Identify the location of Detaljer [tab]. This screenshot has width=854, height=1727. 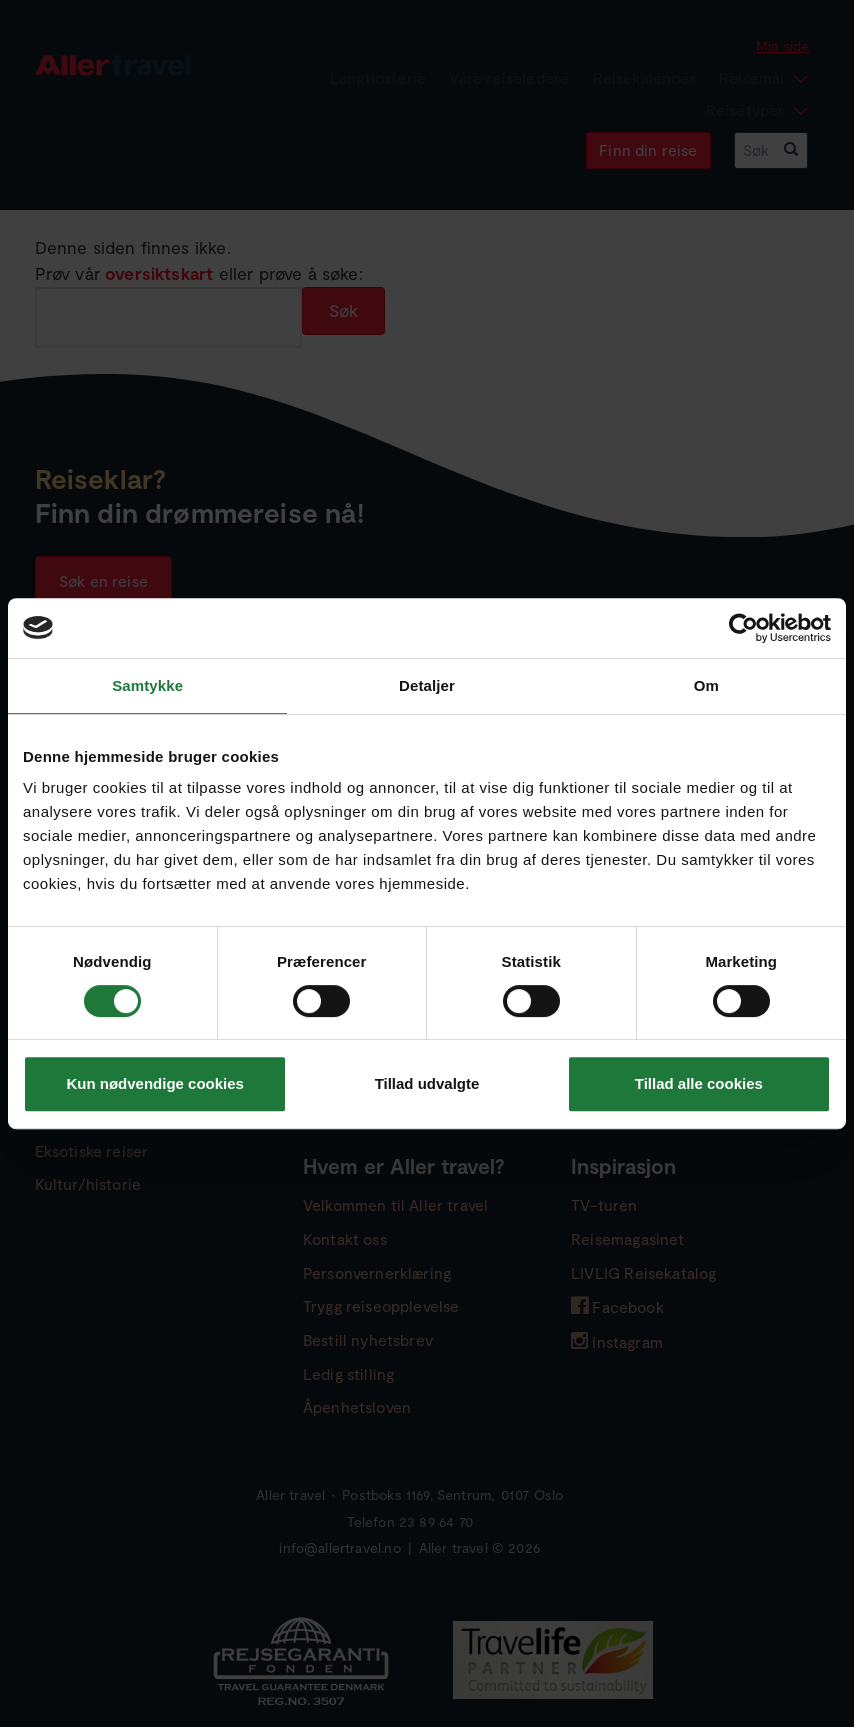
(427, 685).